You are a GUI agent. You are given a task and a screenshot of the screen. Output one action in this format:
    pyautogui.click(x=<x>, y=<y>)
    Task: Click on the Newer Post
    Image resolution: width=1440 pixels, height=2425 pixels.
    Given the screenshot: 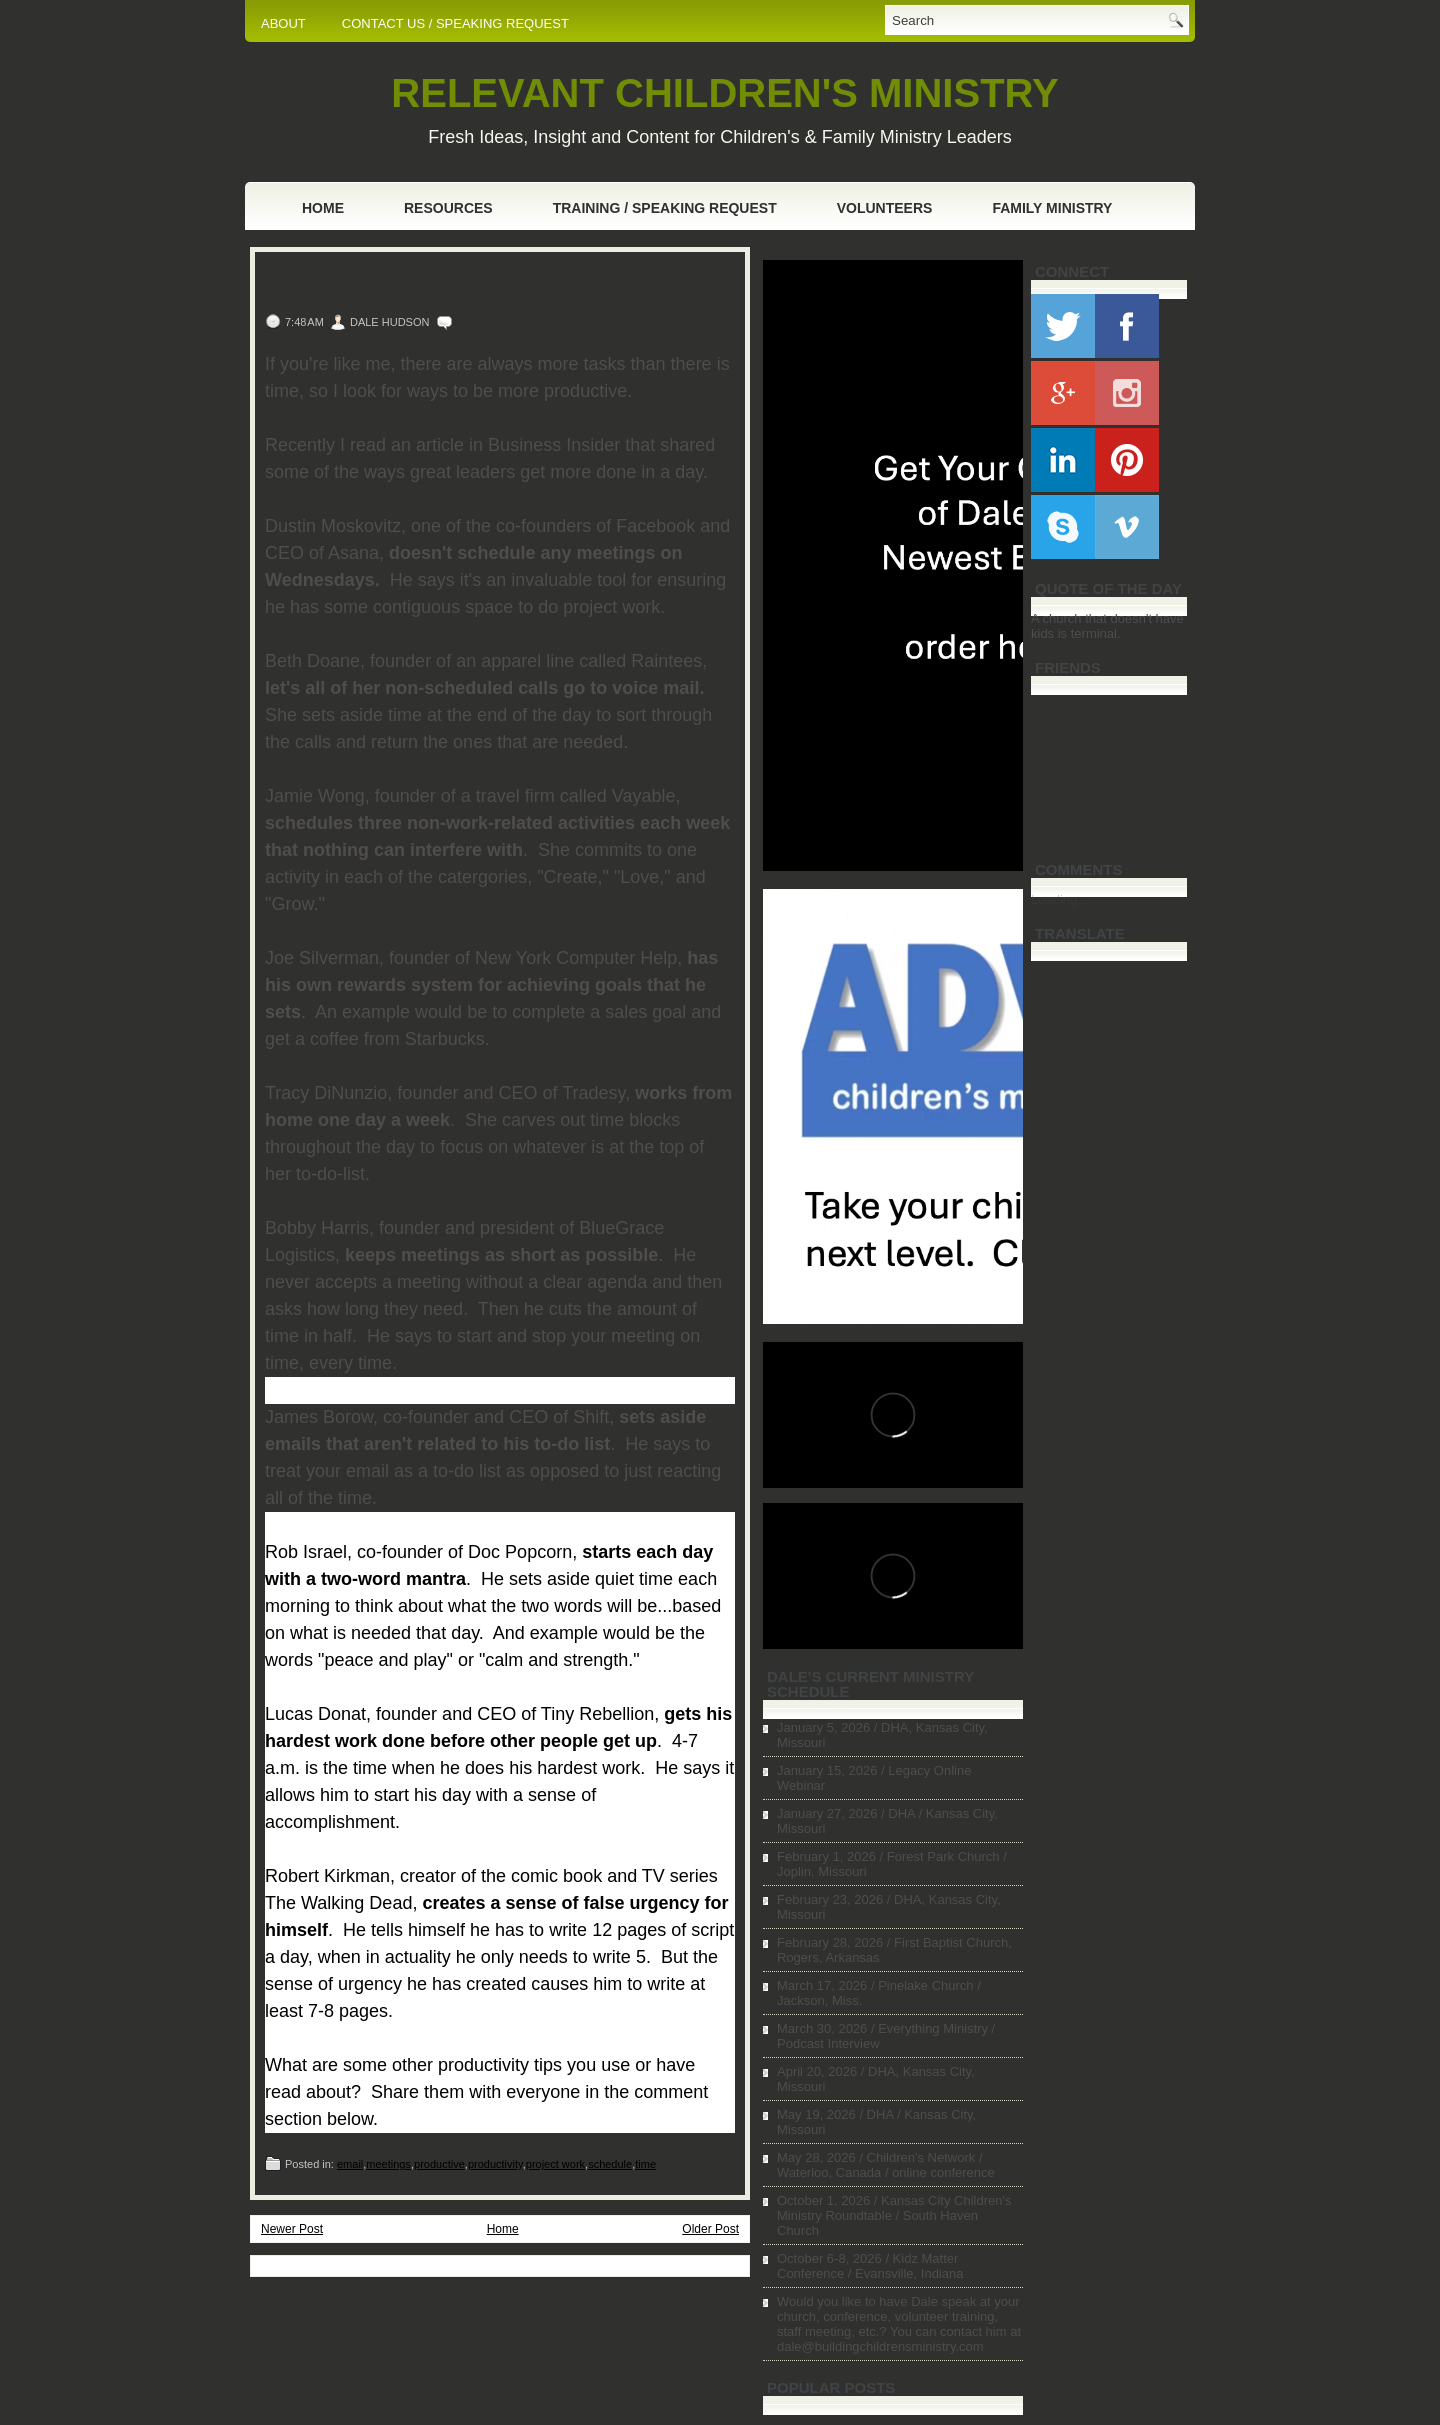 What is the action you would take?
    pyautogui.click(x=292, y=2229)
    